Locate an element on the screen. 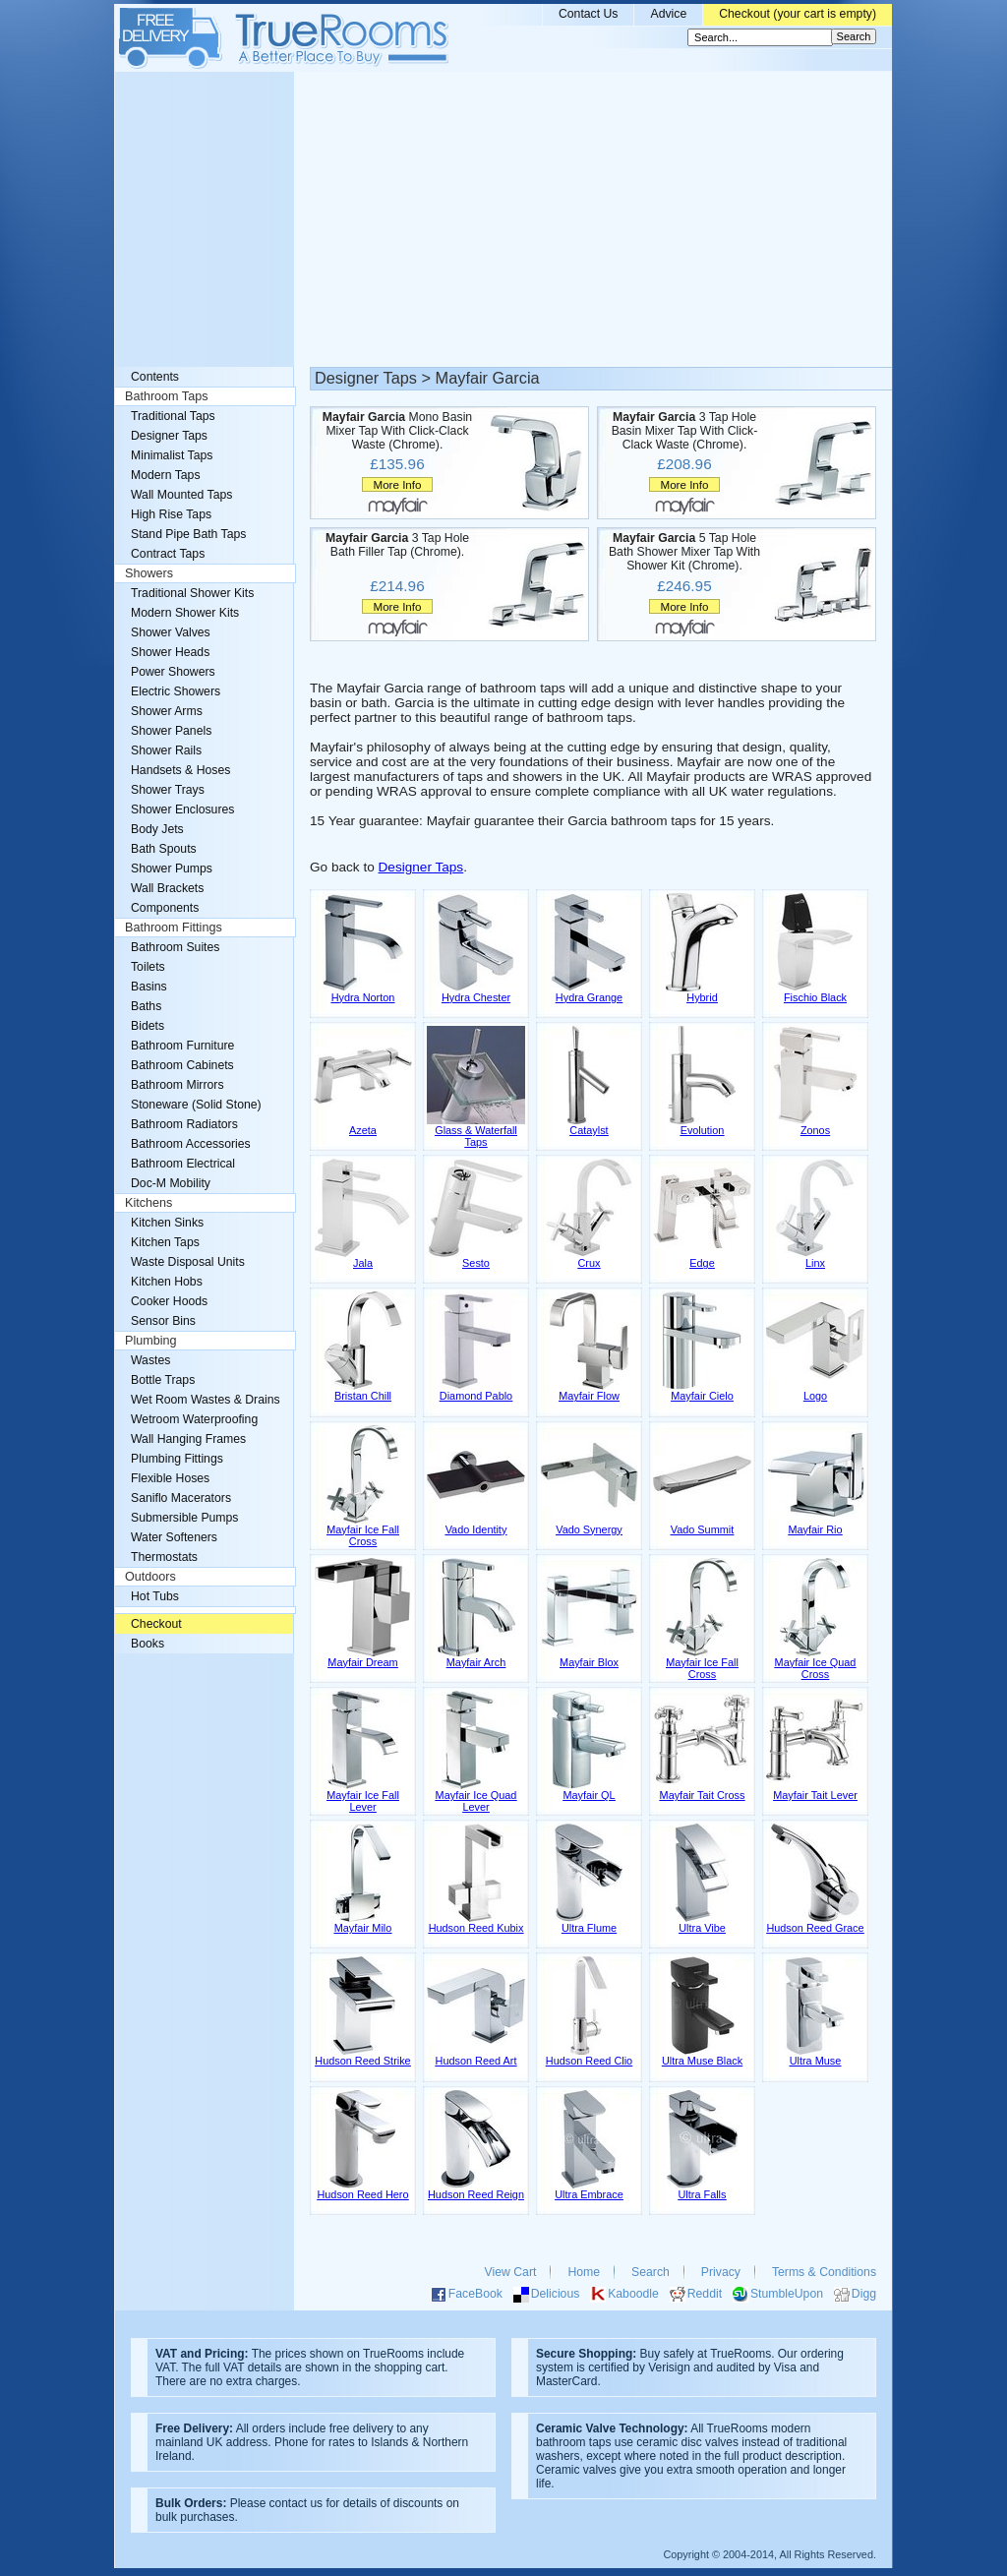 This screenshot has width=1007, height=2576. Outdoors is located at coordinates (150, 1577).